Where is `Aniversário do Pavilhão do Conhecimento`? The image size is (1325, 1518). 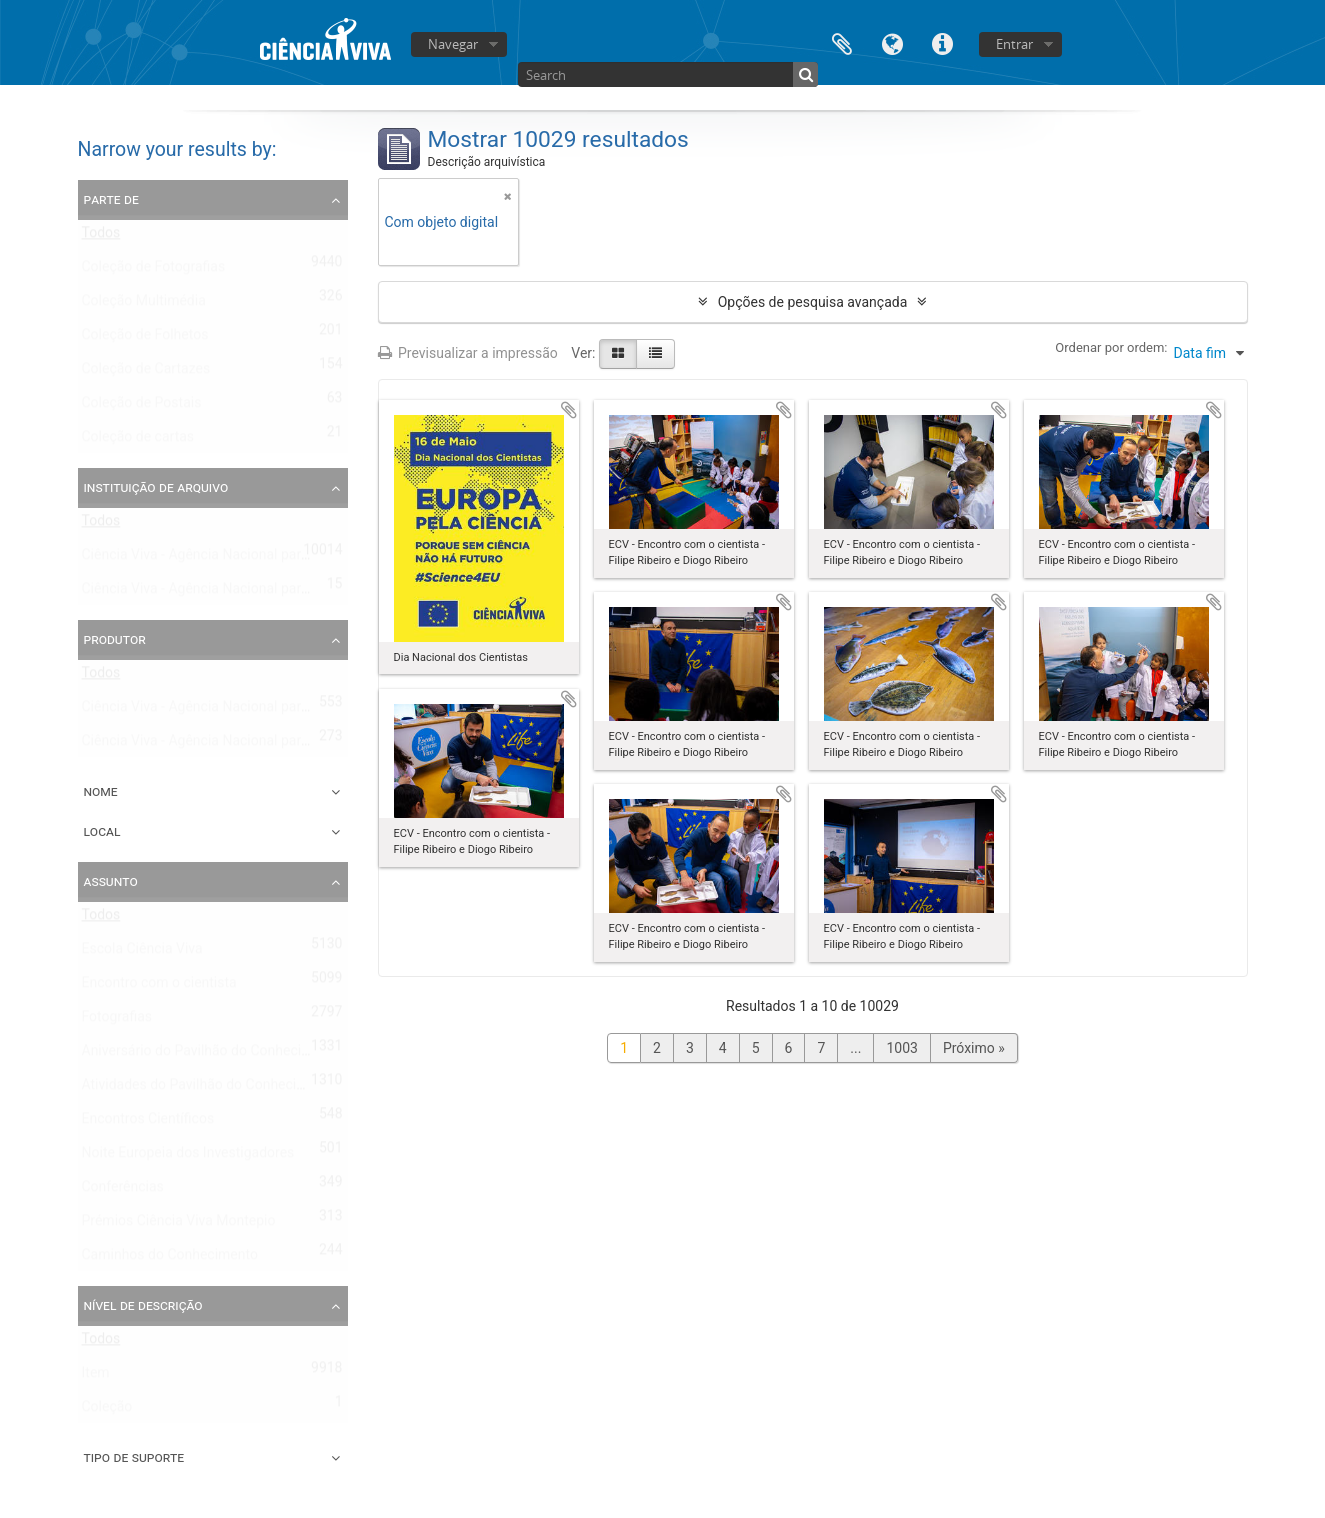 Aniversário do Pavilhão do Conhecimento is located at coordinates (211, 1055).